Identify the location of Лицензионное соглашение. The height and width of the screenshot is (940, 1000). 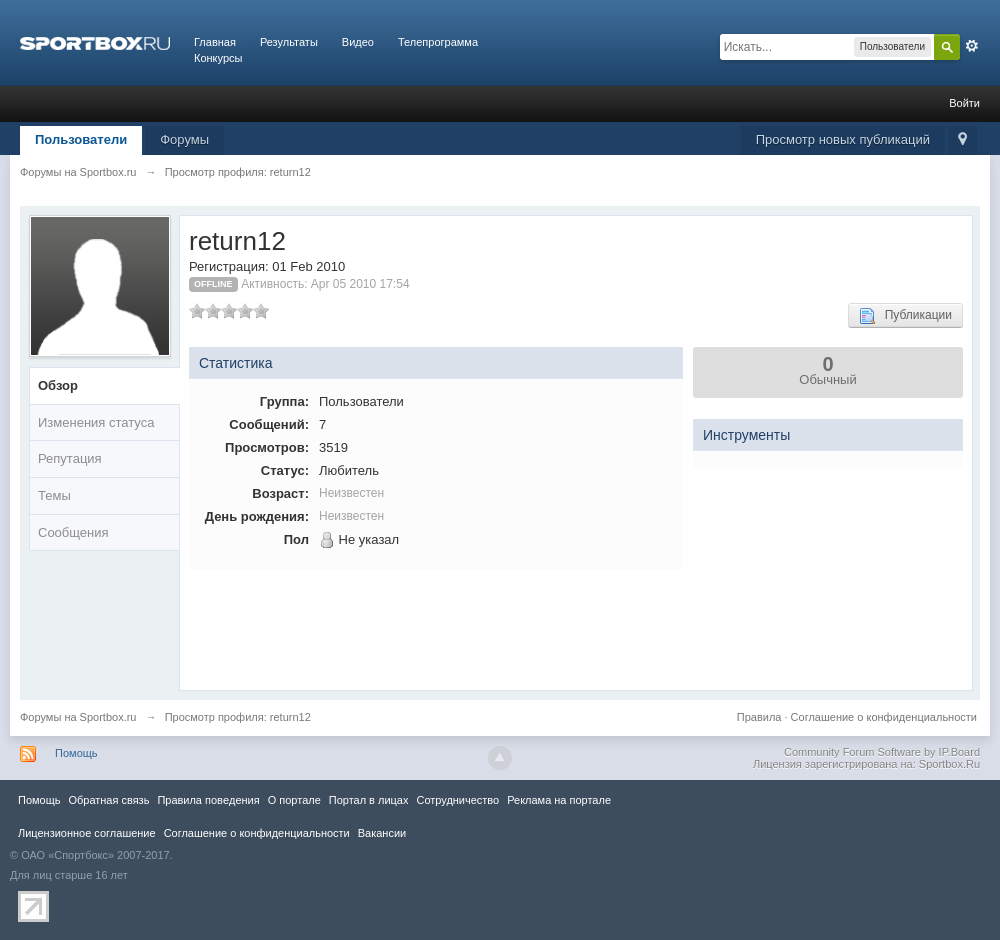
(87, 833).